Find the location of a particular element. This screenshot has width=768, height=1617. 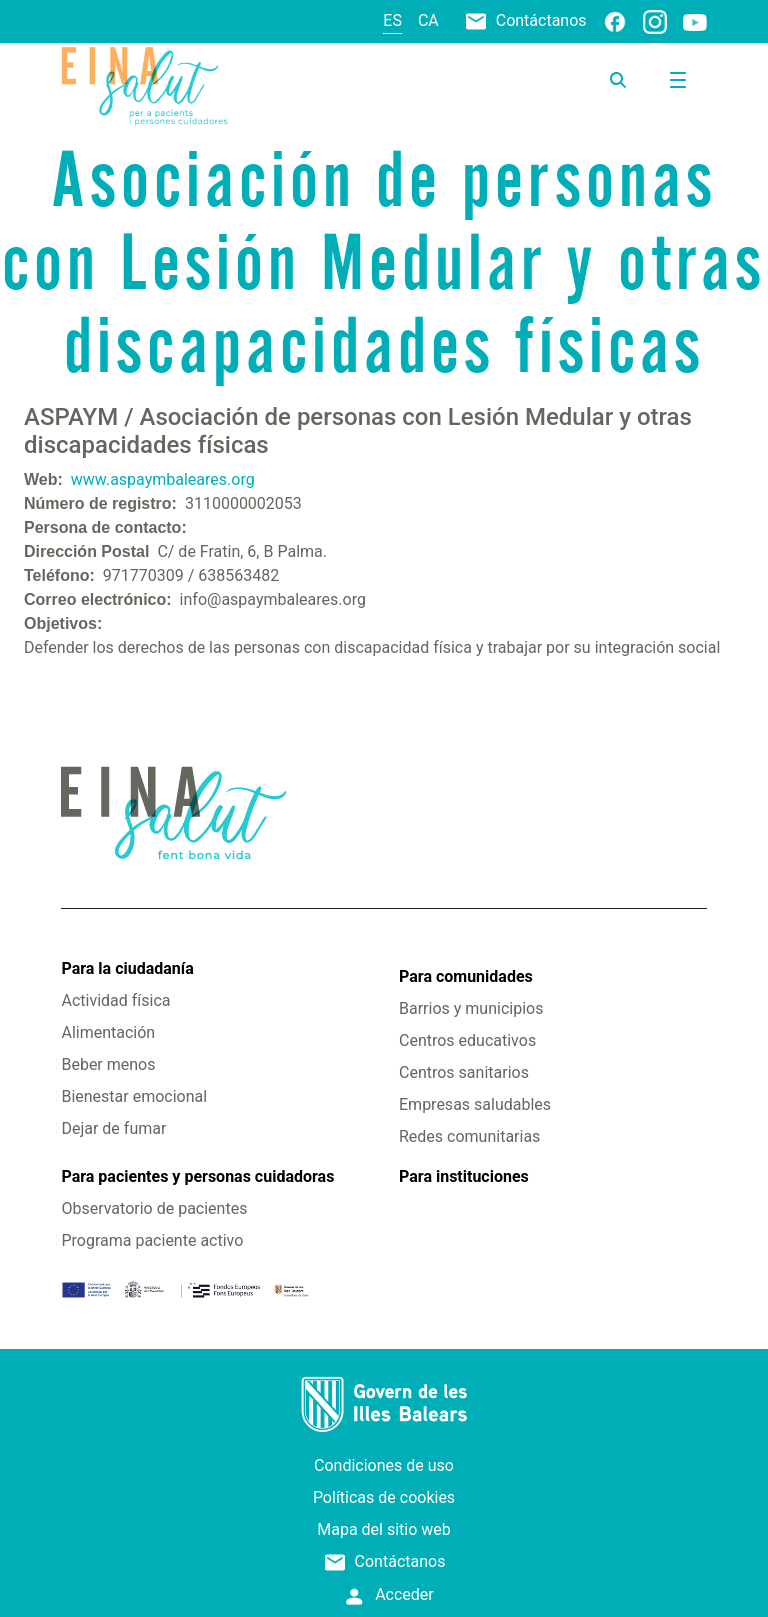

Condiciones de uso is located at coordinates (384, 1465).